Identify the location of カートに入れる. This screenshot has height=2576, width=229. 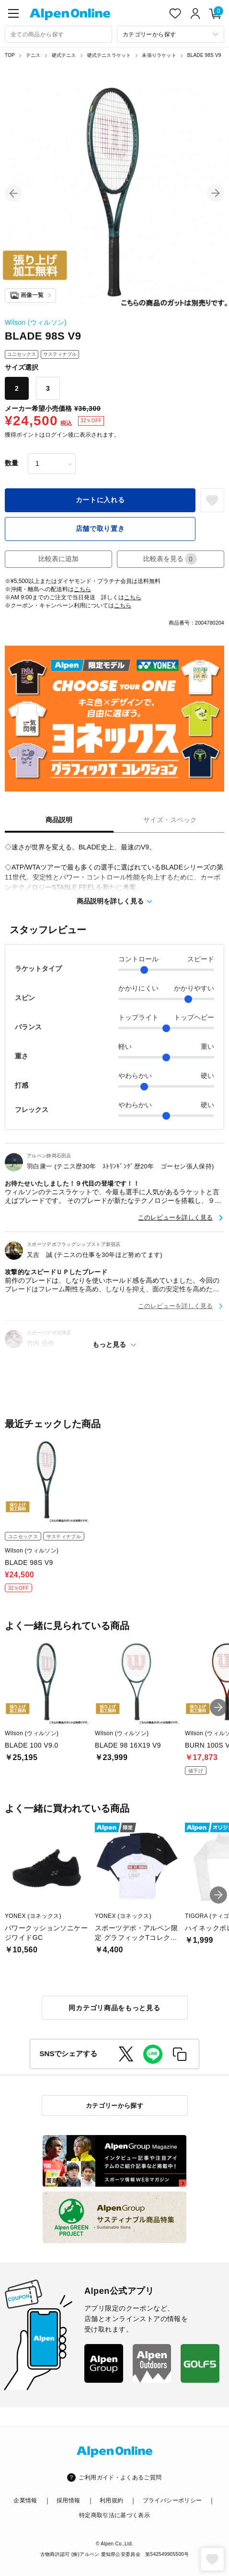
(100, 500).